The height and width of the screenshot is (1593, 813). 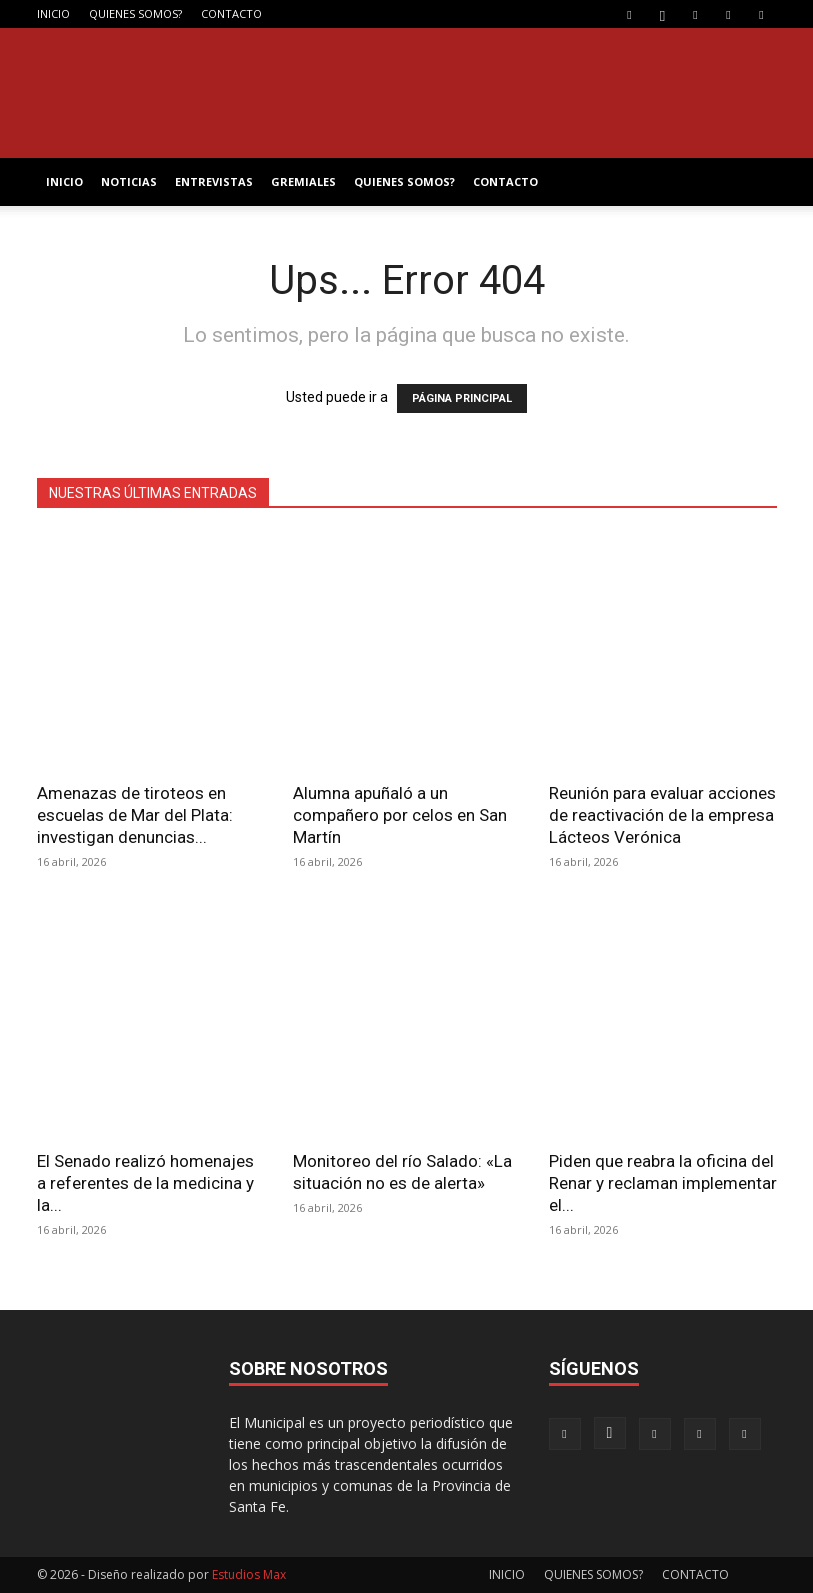 I want to click on QUIENES SOMOS?, so click(x=135, y=13).